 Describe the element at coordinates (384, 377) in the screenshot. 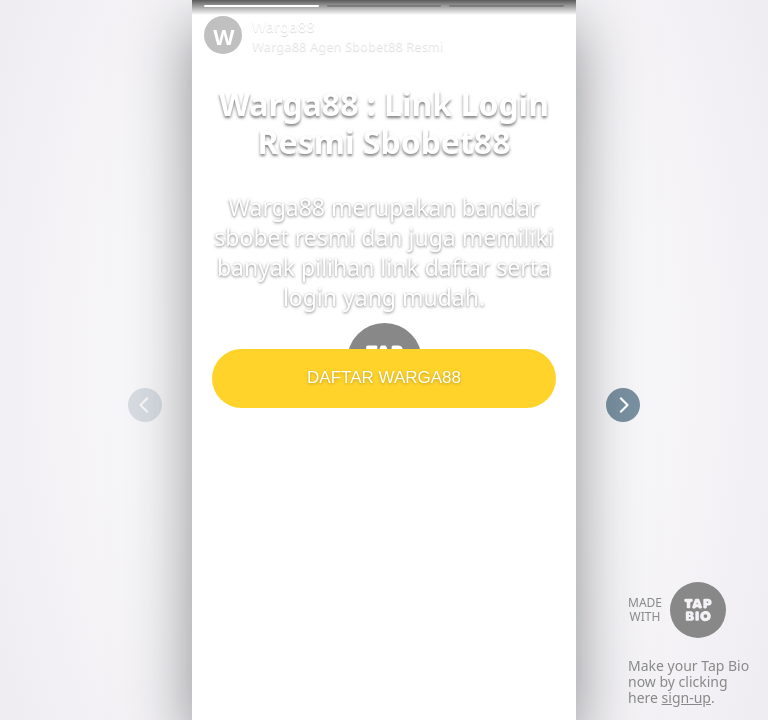

I see `DAFTAR WARGA88` at that location.